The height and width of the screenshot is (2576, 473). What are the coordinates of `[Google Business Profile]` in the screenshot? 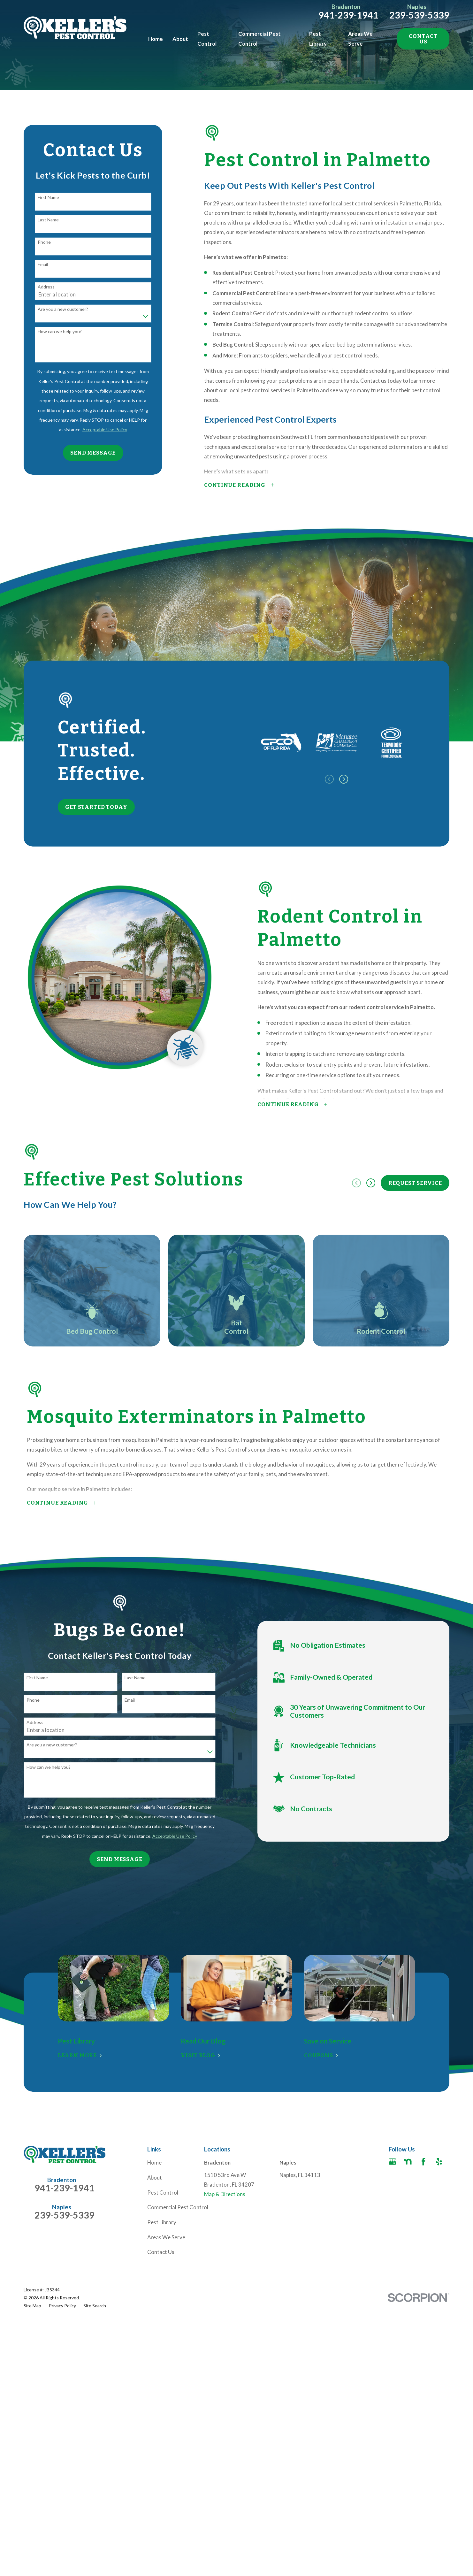 It's located at (392, 2162).